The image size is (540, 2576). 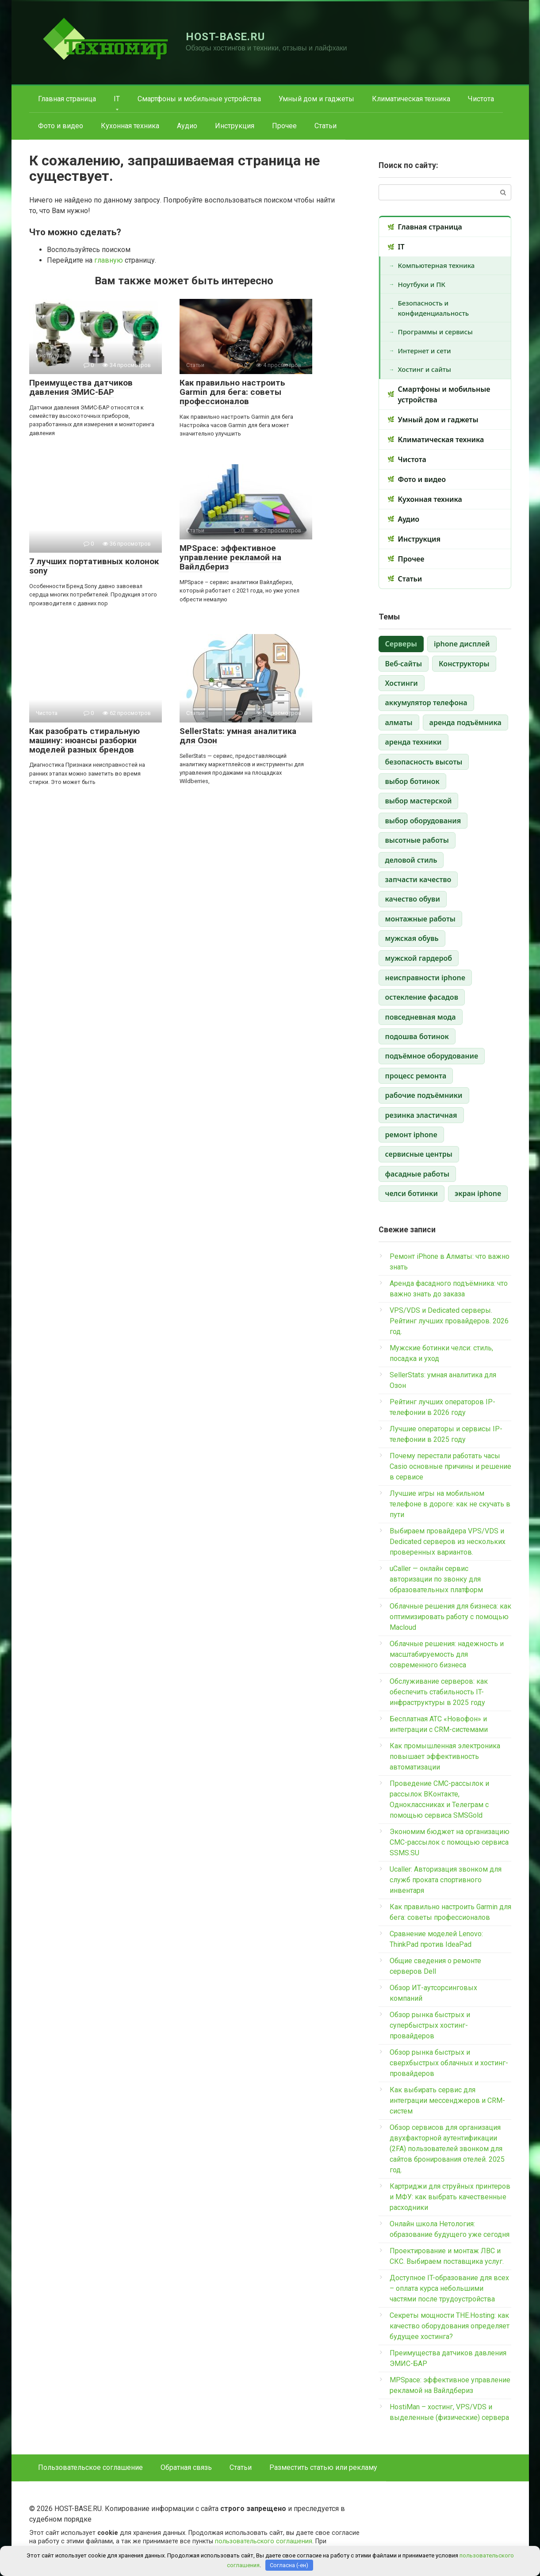 What do you see at coordinates (450, 2197) in the screenshot?
I see `Картриджи для струйных принтеров и МФУ: как выбрать качественные расходники` at bounding box center [450, 2197].